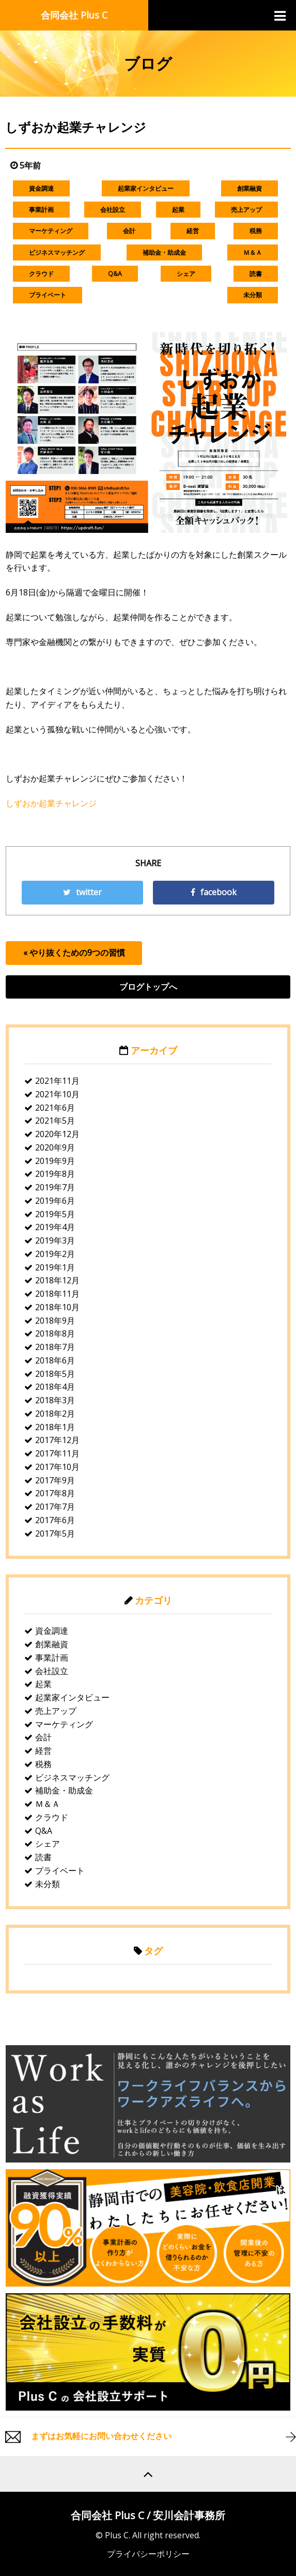 The image size is (296, 2576). What do you see at coordinates (129, 230) in the screenshot?
I see `会計` at bounding box center [129, 230].